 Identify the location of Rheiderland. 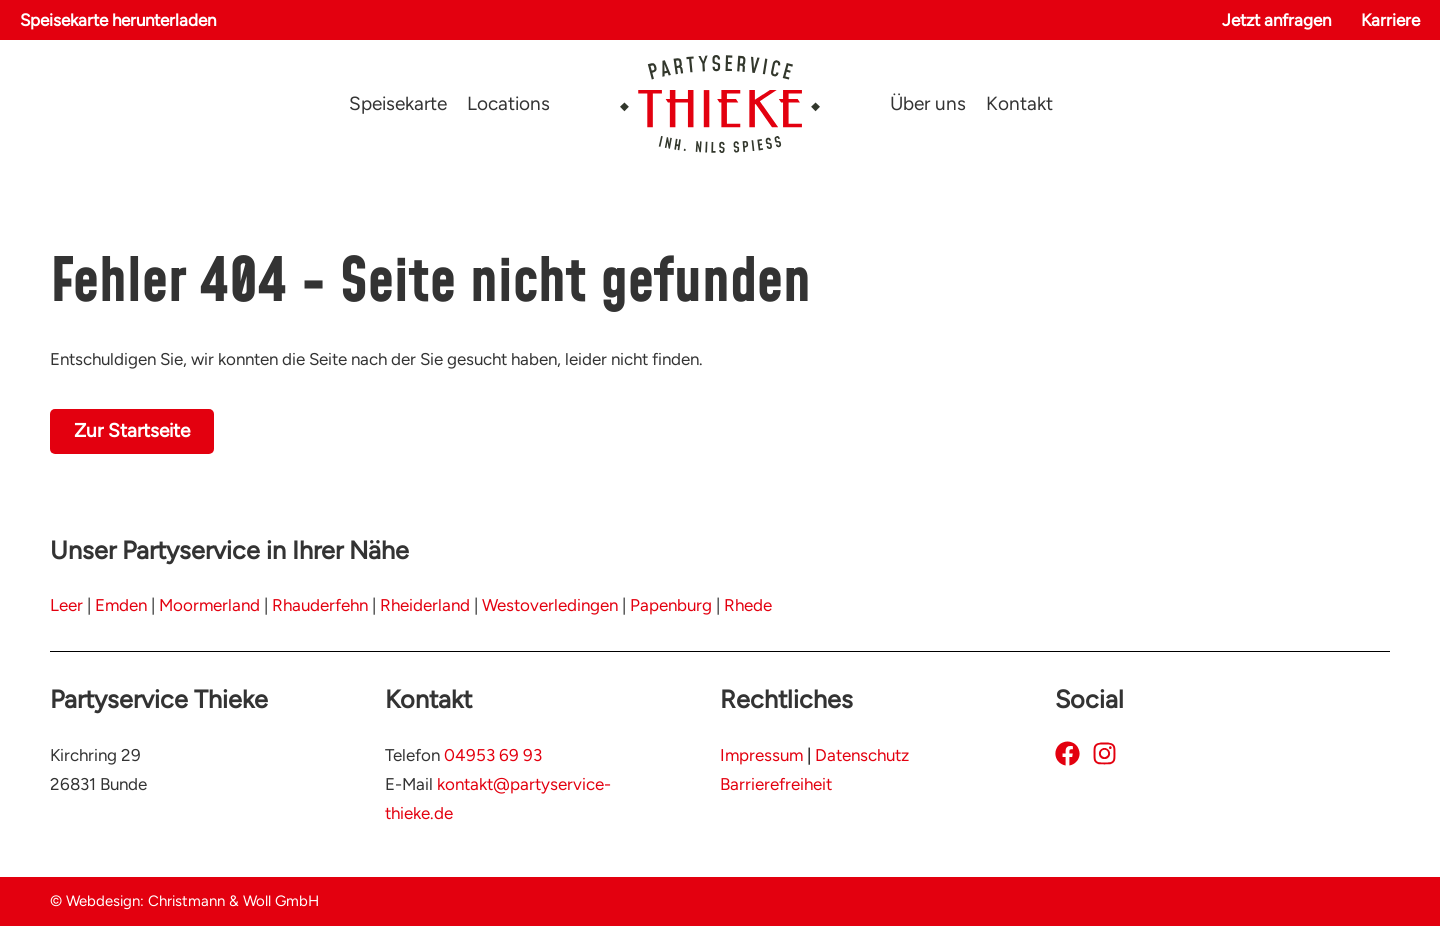
(425, 605).